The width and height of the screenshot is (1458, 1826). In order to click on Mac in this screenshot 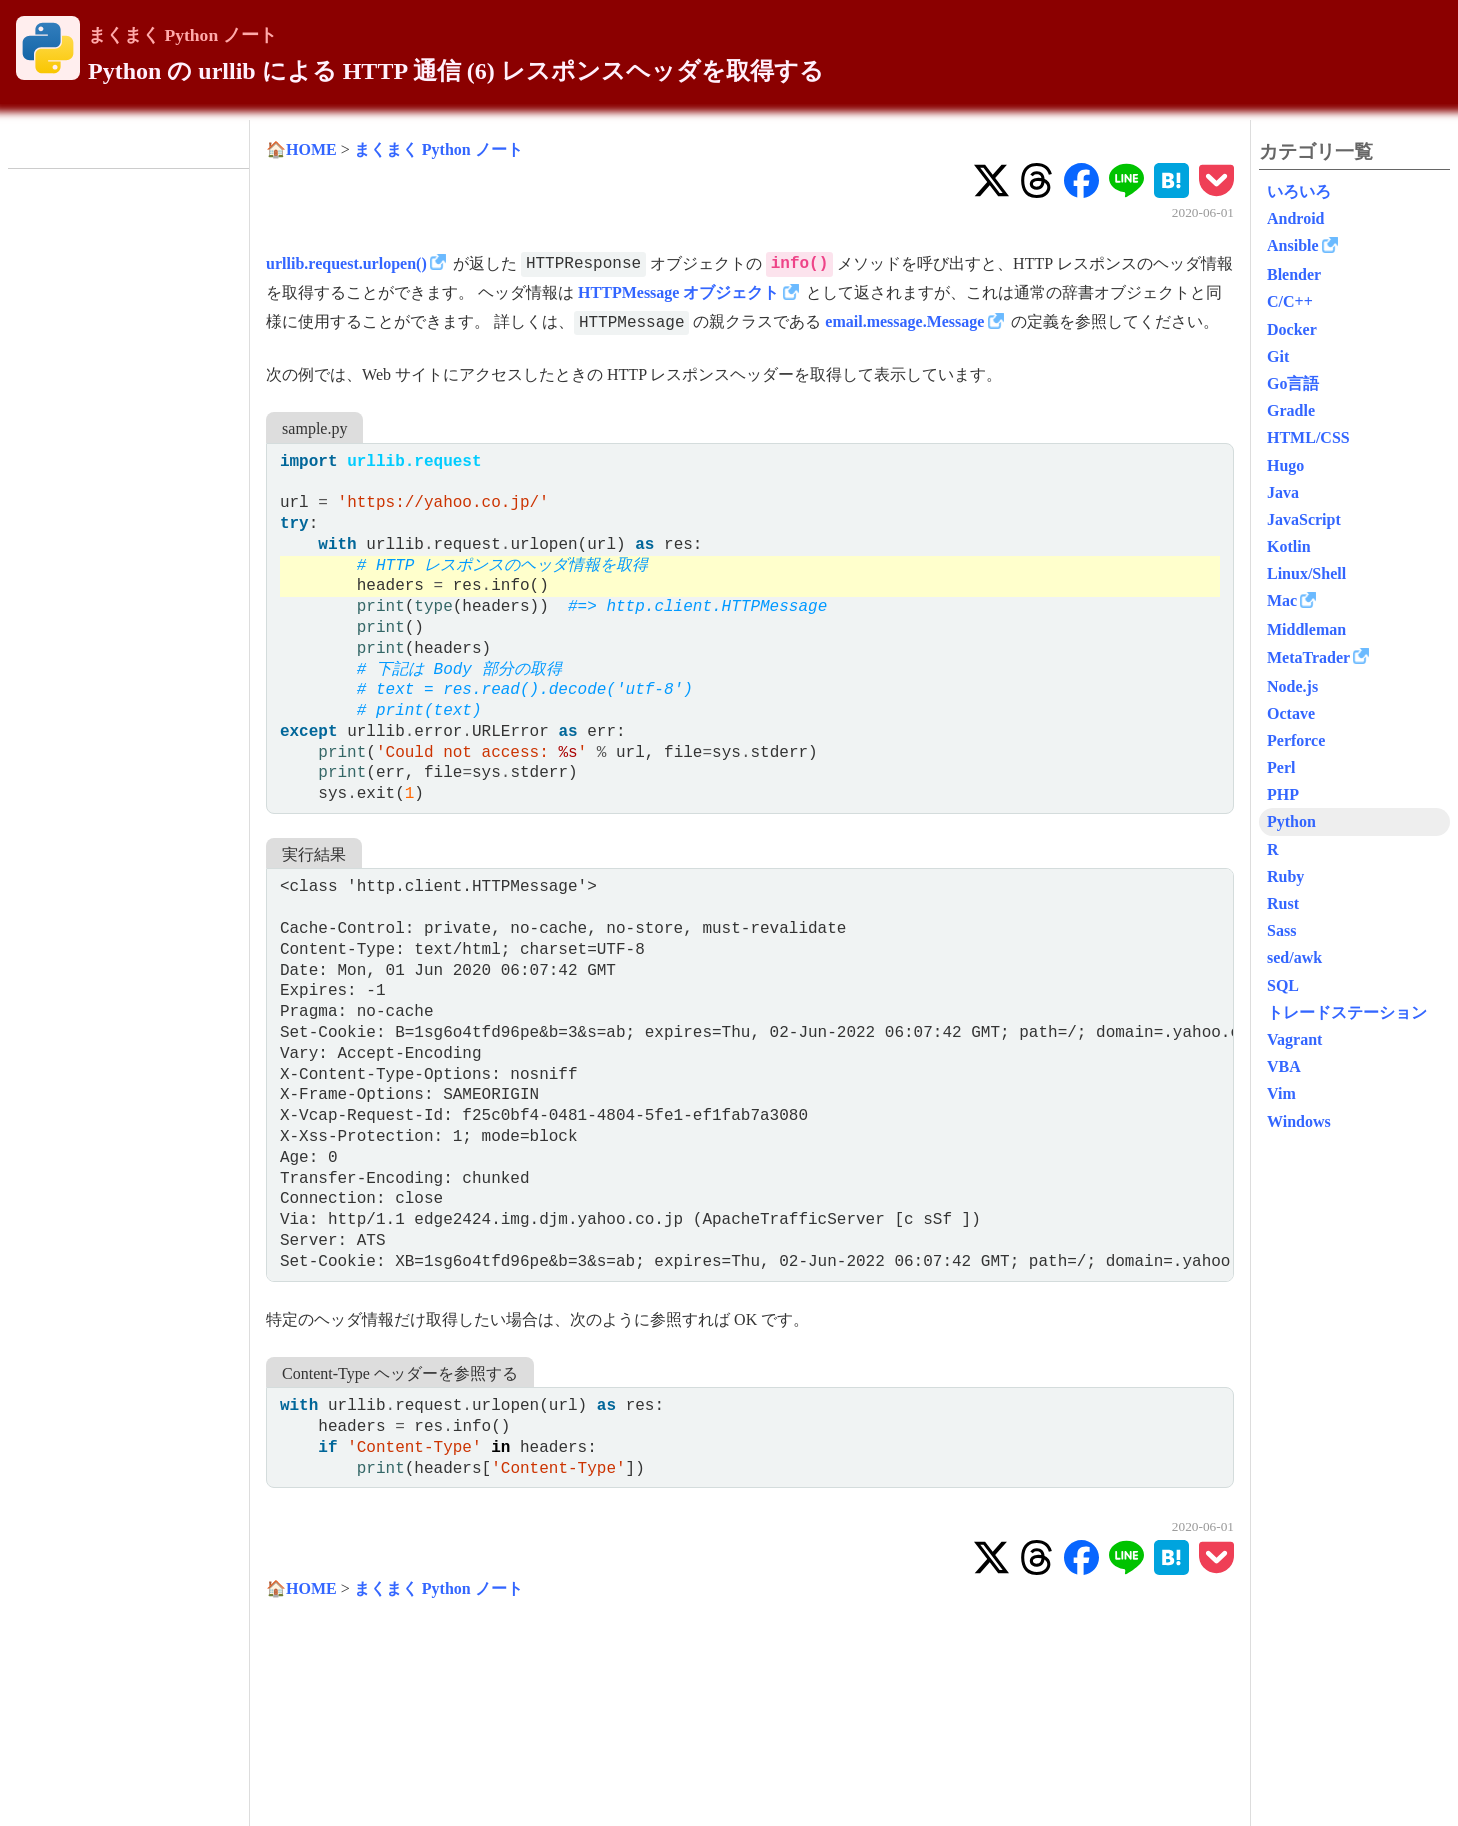, I will do `click(1282, 600)`.